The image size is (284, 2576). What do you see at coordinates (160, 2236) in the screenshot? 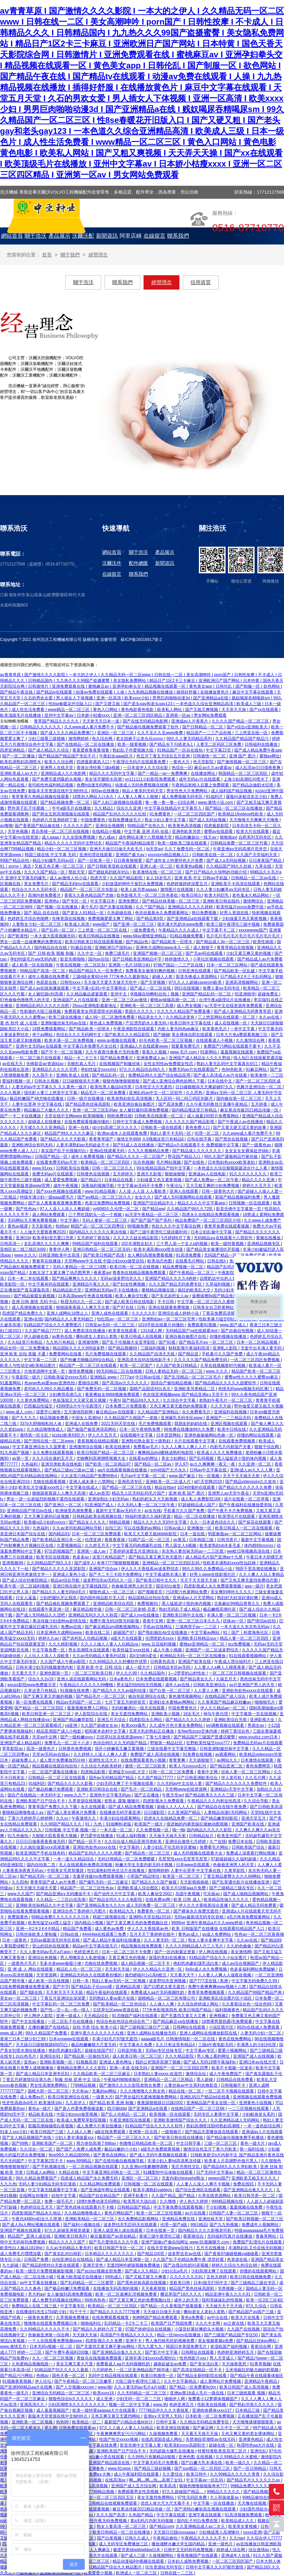
I see `香港三级午夜理伦三级` at bounding box center [160, 2236].